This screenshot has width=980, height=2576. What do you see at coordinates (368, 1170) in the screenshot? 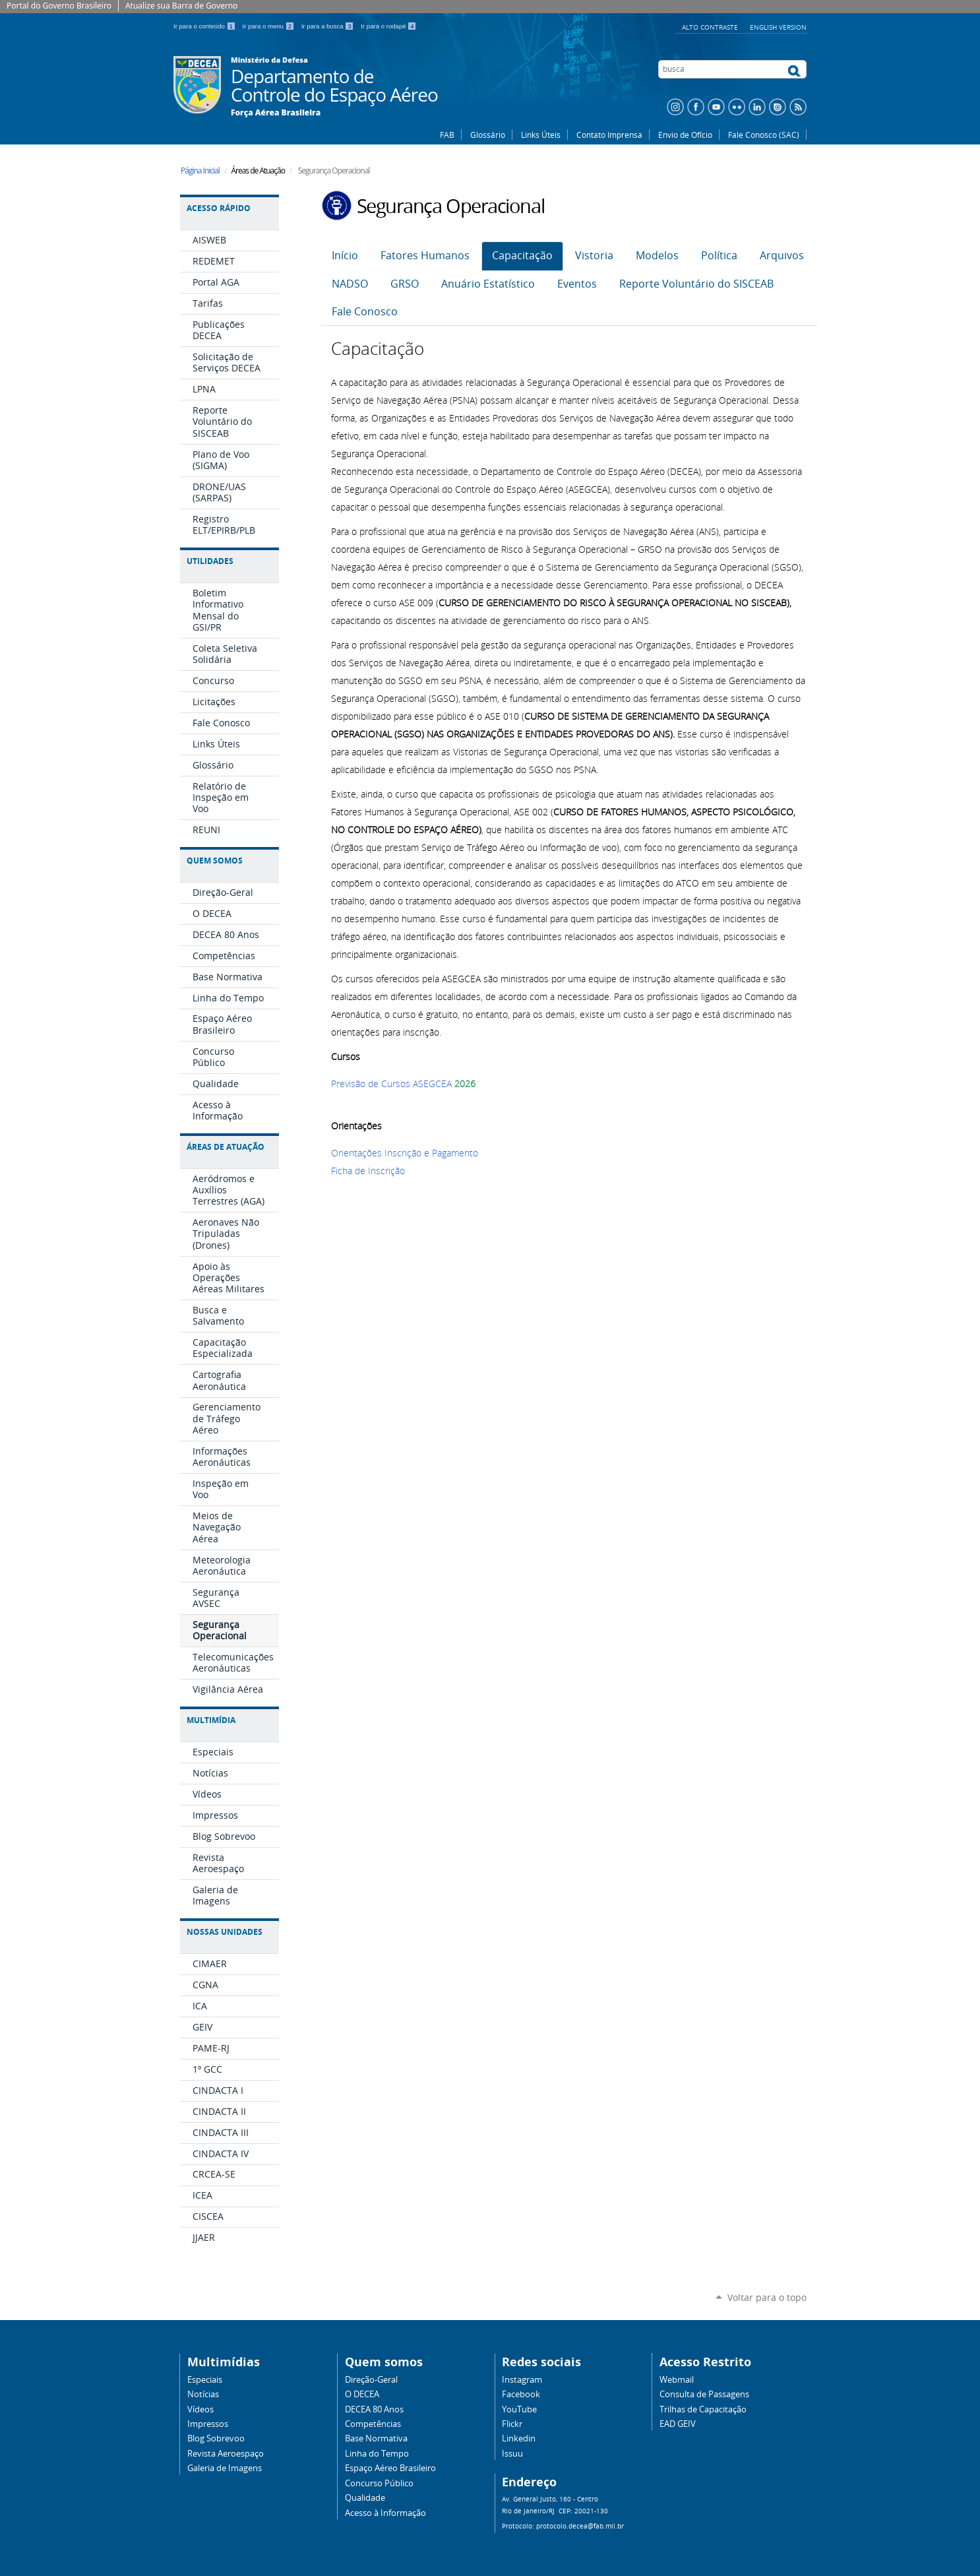
I see `Ficha de Inscrição` at bounding box center [368, 1170].